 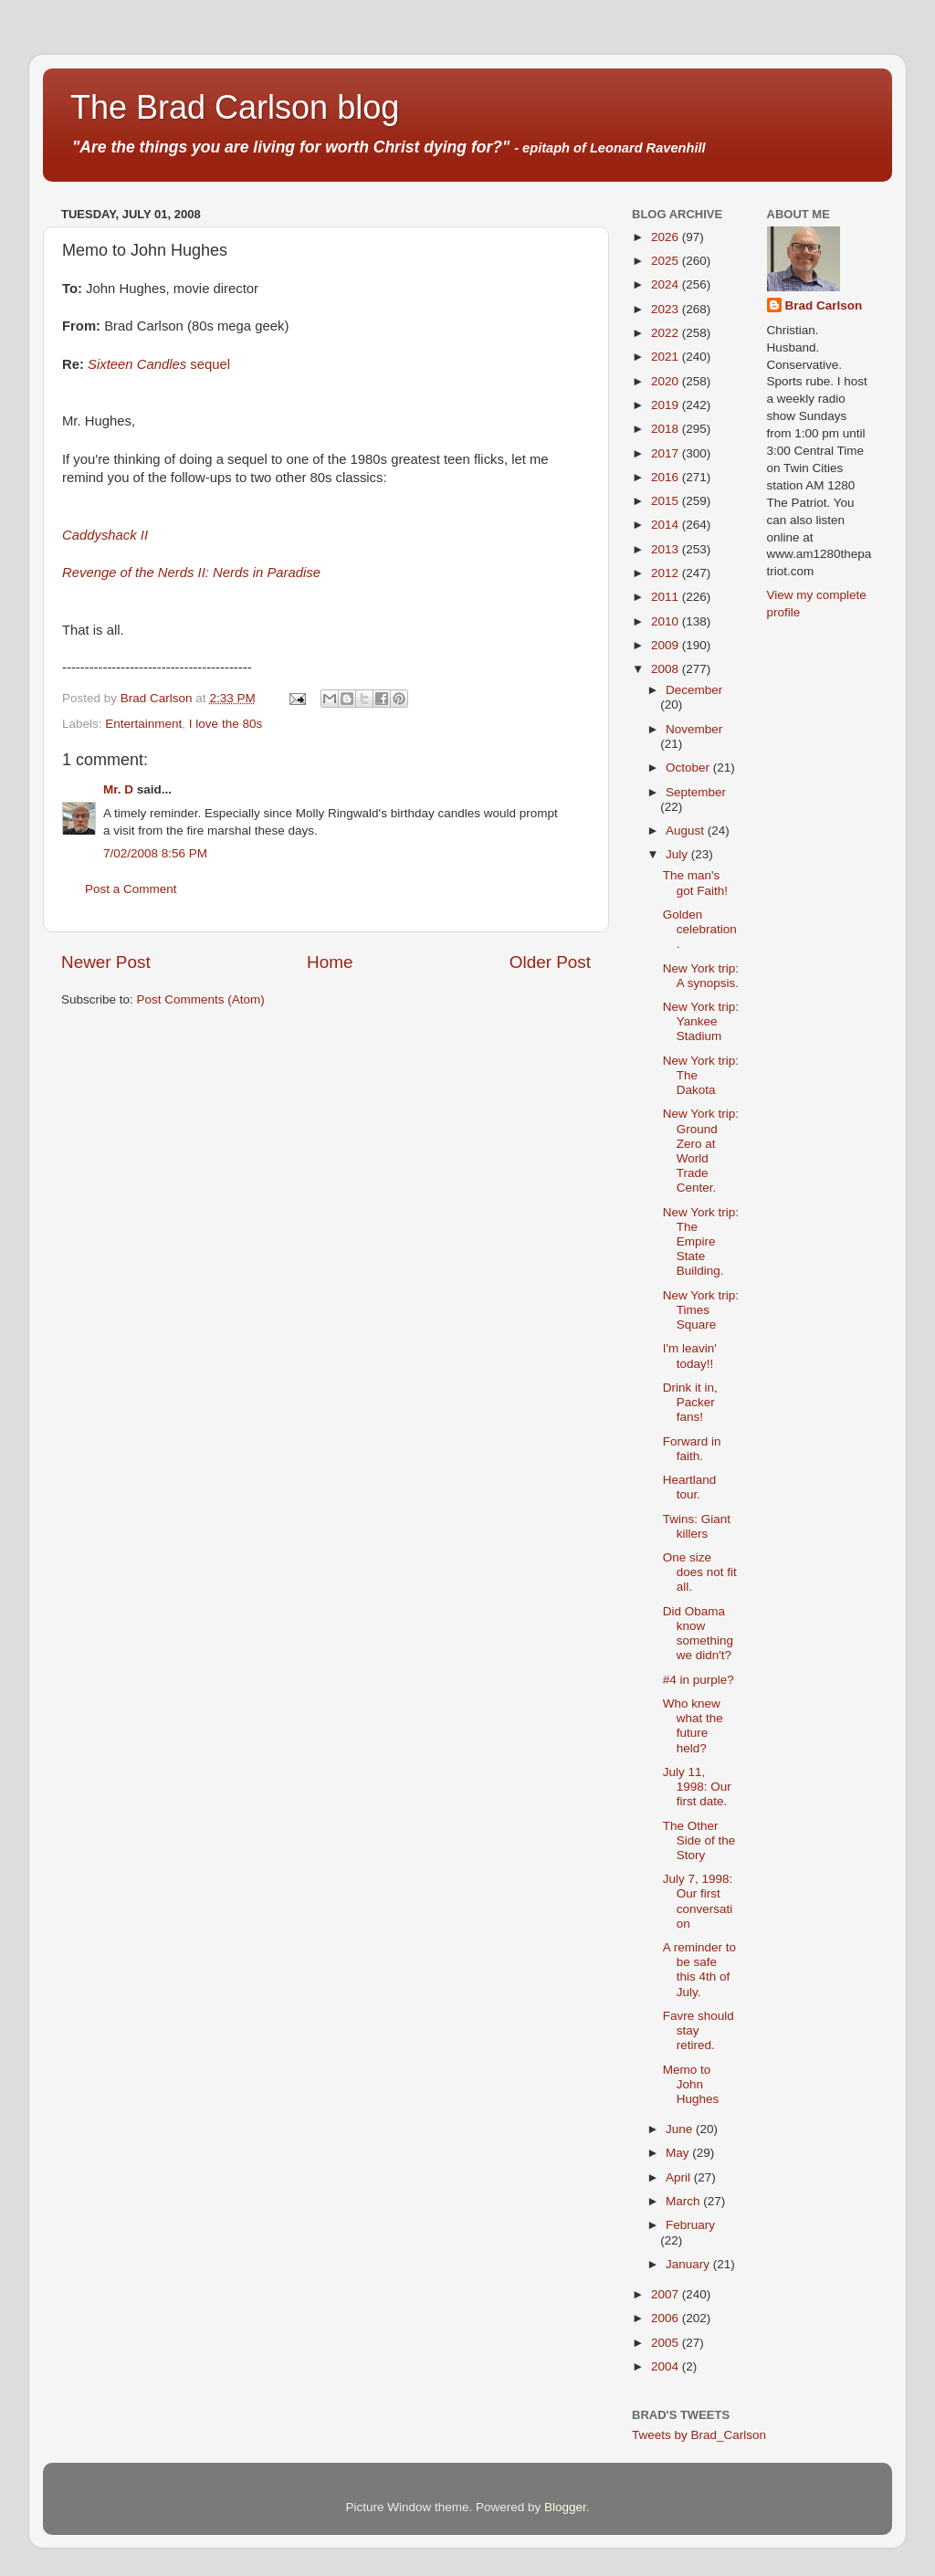 What do you see at coordinates (690, 1355) in the screenshot?
I see `I'm leavin' today!!` at bounding box center [690, 1355].